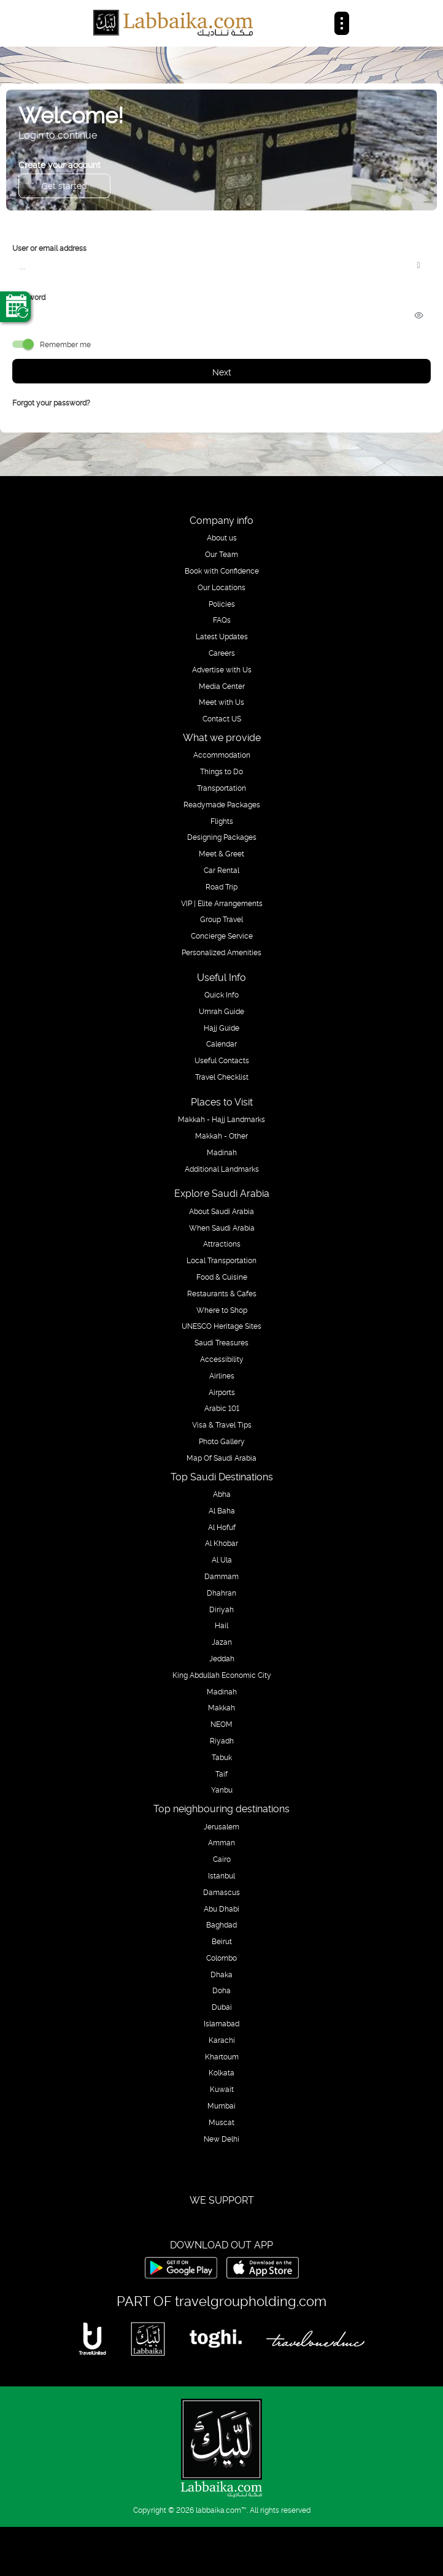 This screenshot has height=2576, width=443. What do you see at coordinates (222, 2040) in the screenshot?
I see `Karachi` at bounding box center [222, 2040].